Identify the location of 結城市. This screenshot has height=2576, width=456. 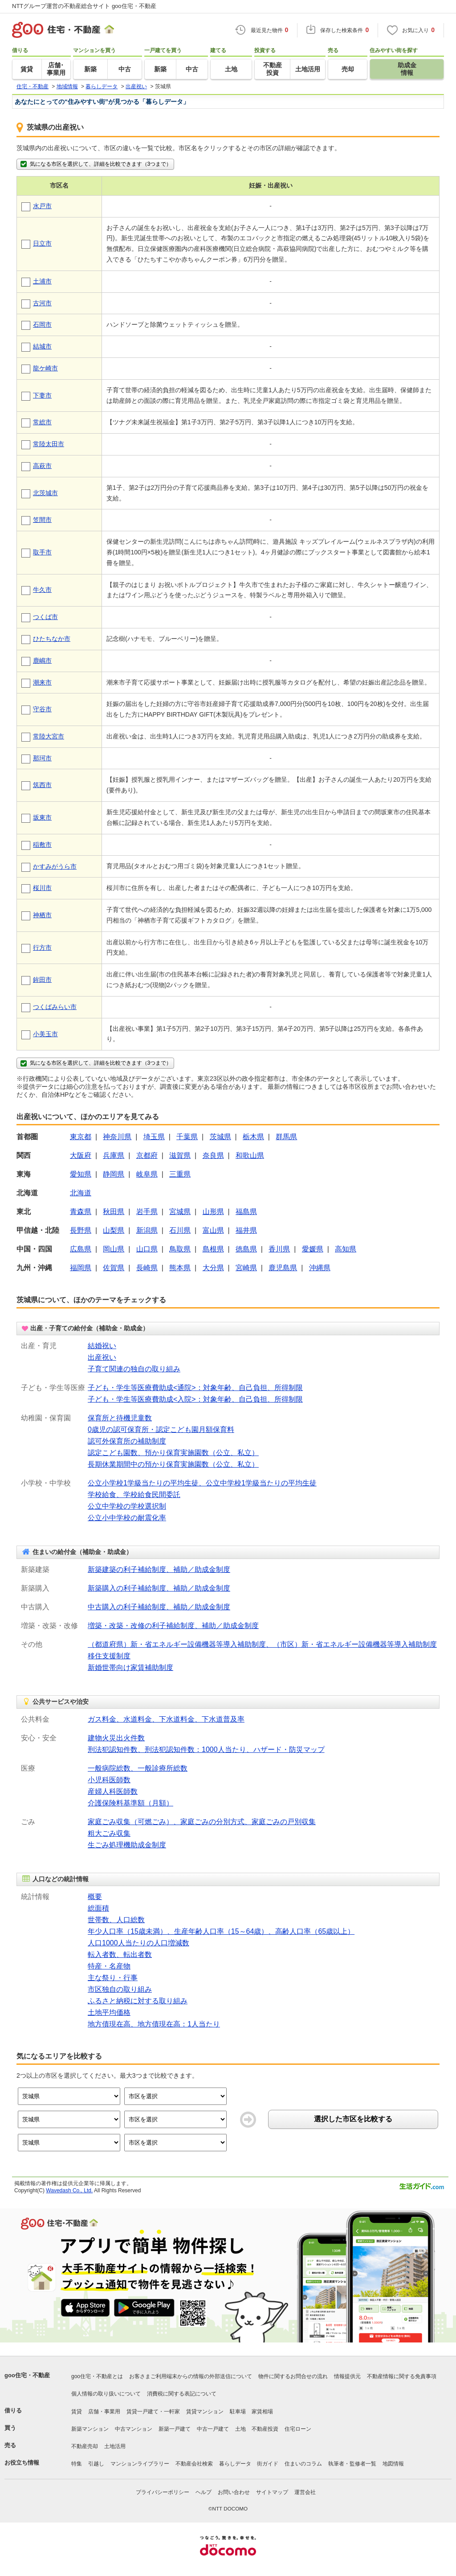
(42, 346).